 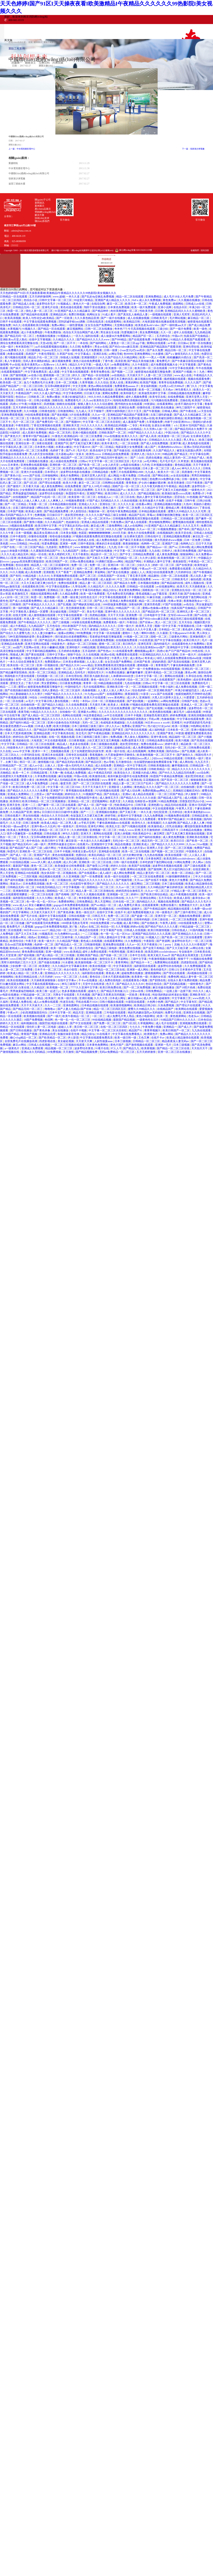 I want to click on 久久久777, so click(x=132, y=898).